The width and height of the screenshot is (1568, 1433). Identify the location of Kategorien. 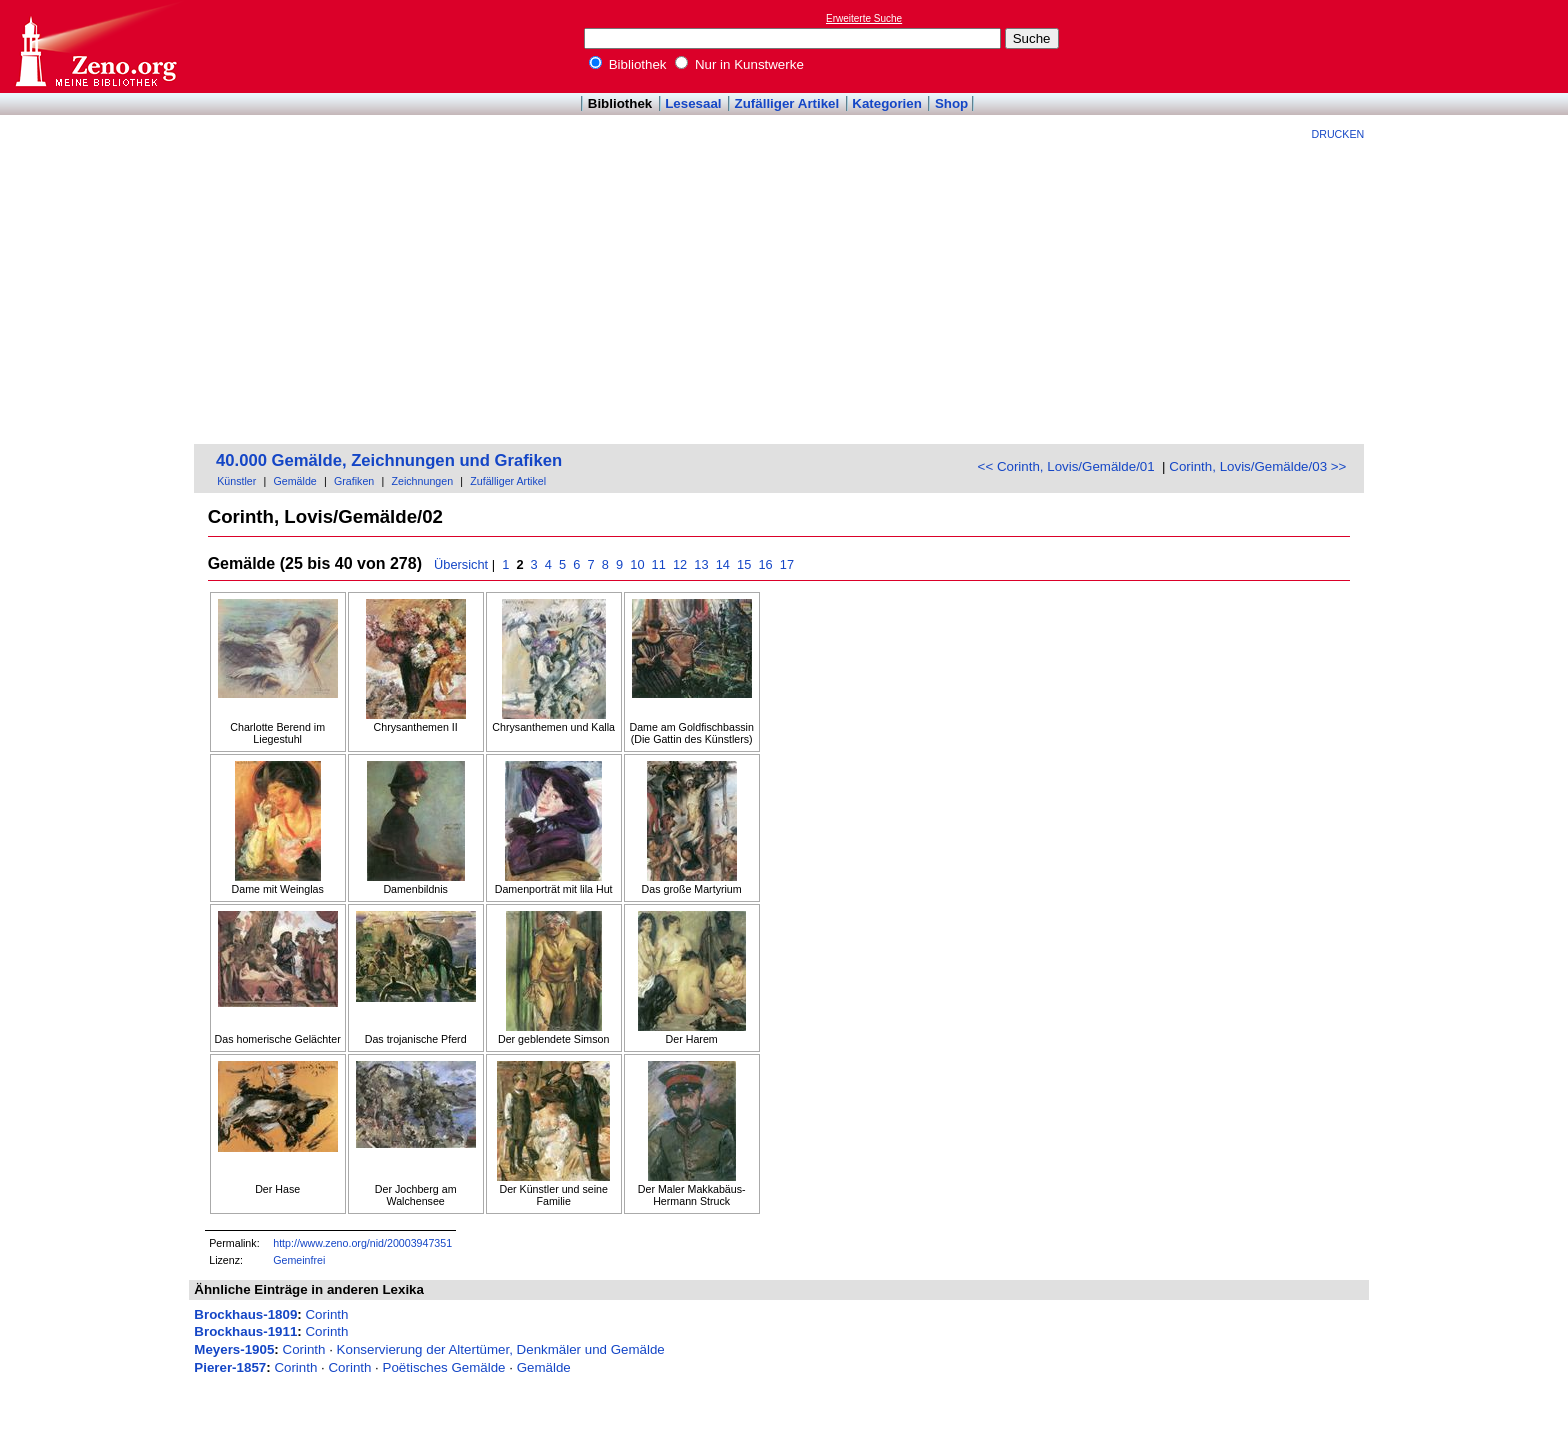
(887, 103).